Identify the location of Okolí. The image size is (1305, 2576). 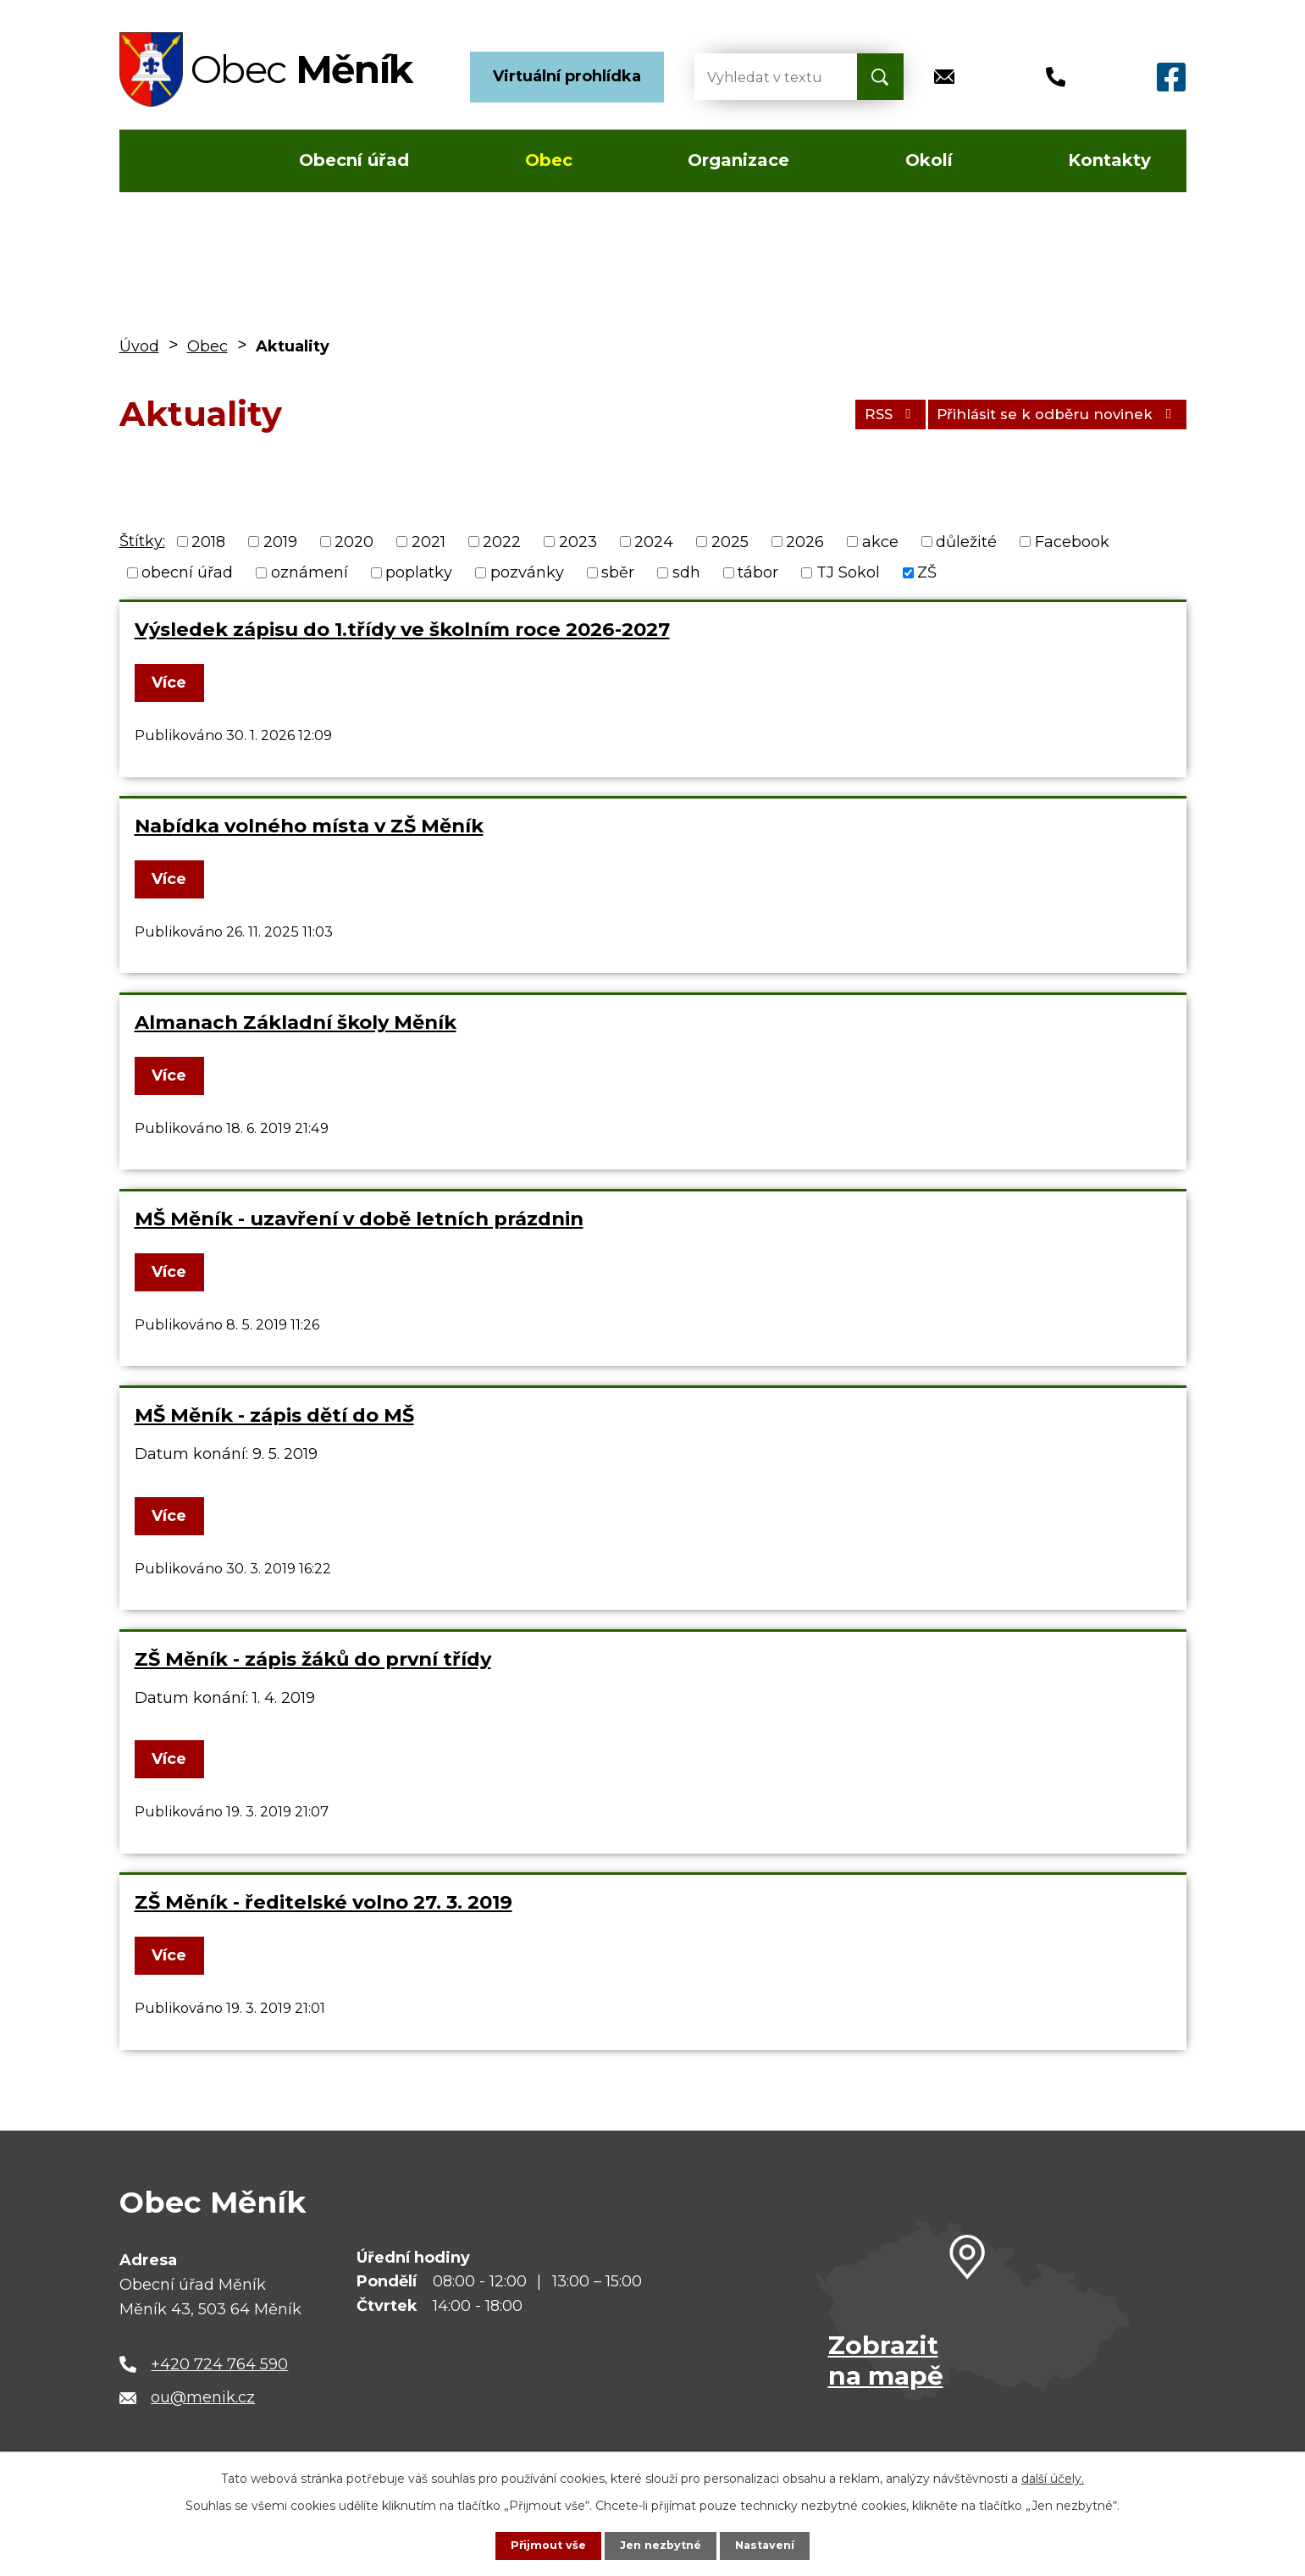
(929, 160).